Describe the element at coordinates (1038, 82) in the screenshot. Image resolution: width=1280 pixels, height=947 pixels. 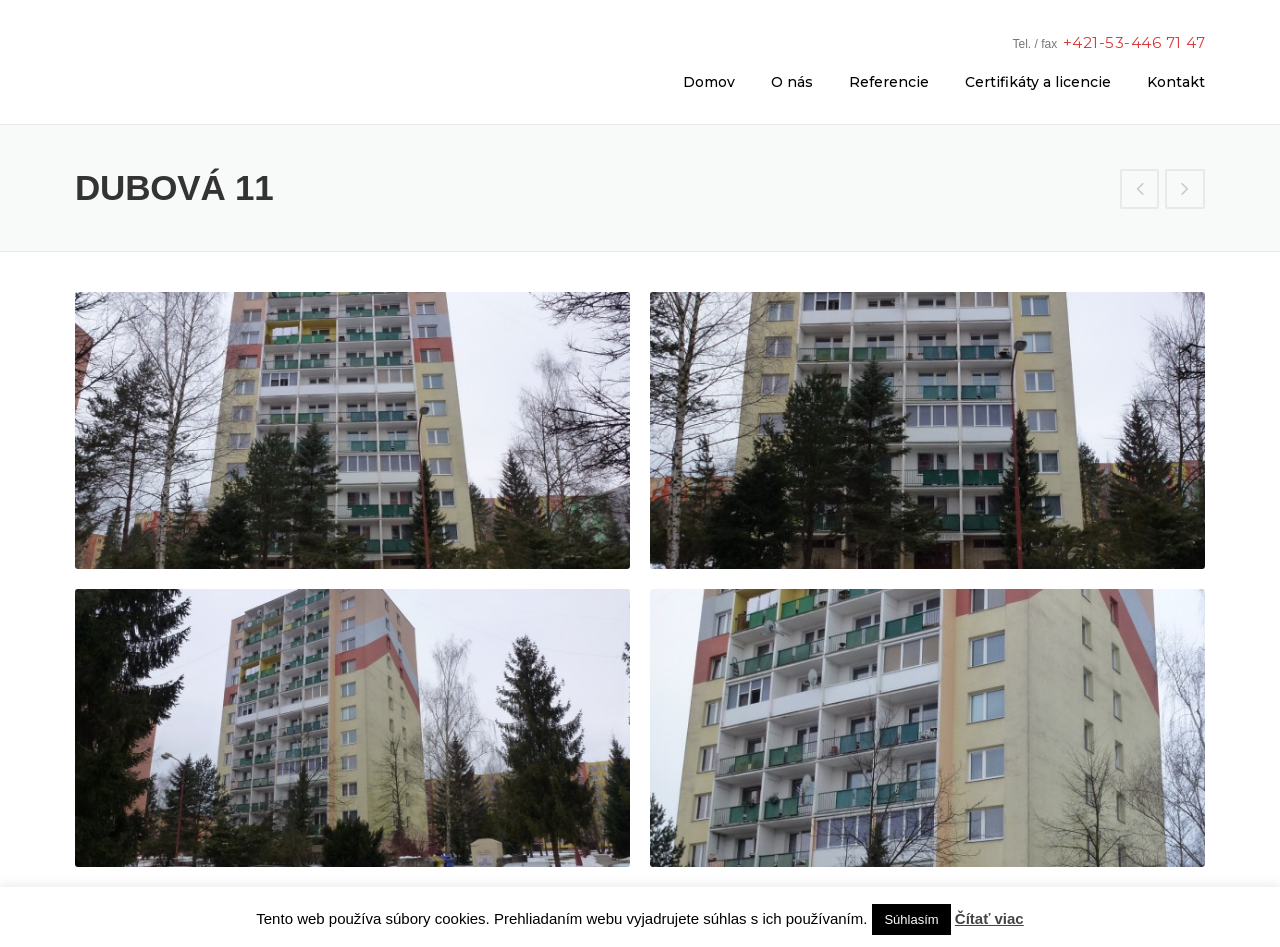
I see `Certifikáty a licencie` at that location.